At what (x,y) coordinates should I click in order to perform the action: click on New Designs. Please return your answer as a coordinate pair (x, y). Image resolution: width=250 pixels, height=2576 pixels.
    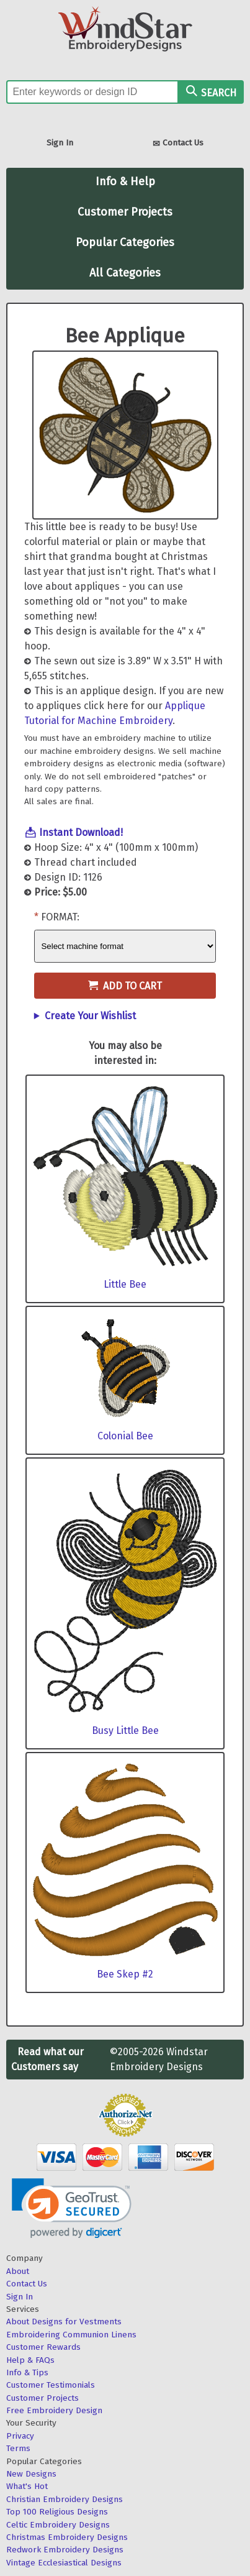
    Looking at the image, I should click on (31, 2473).